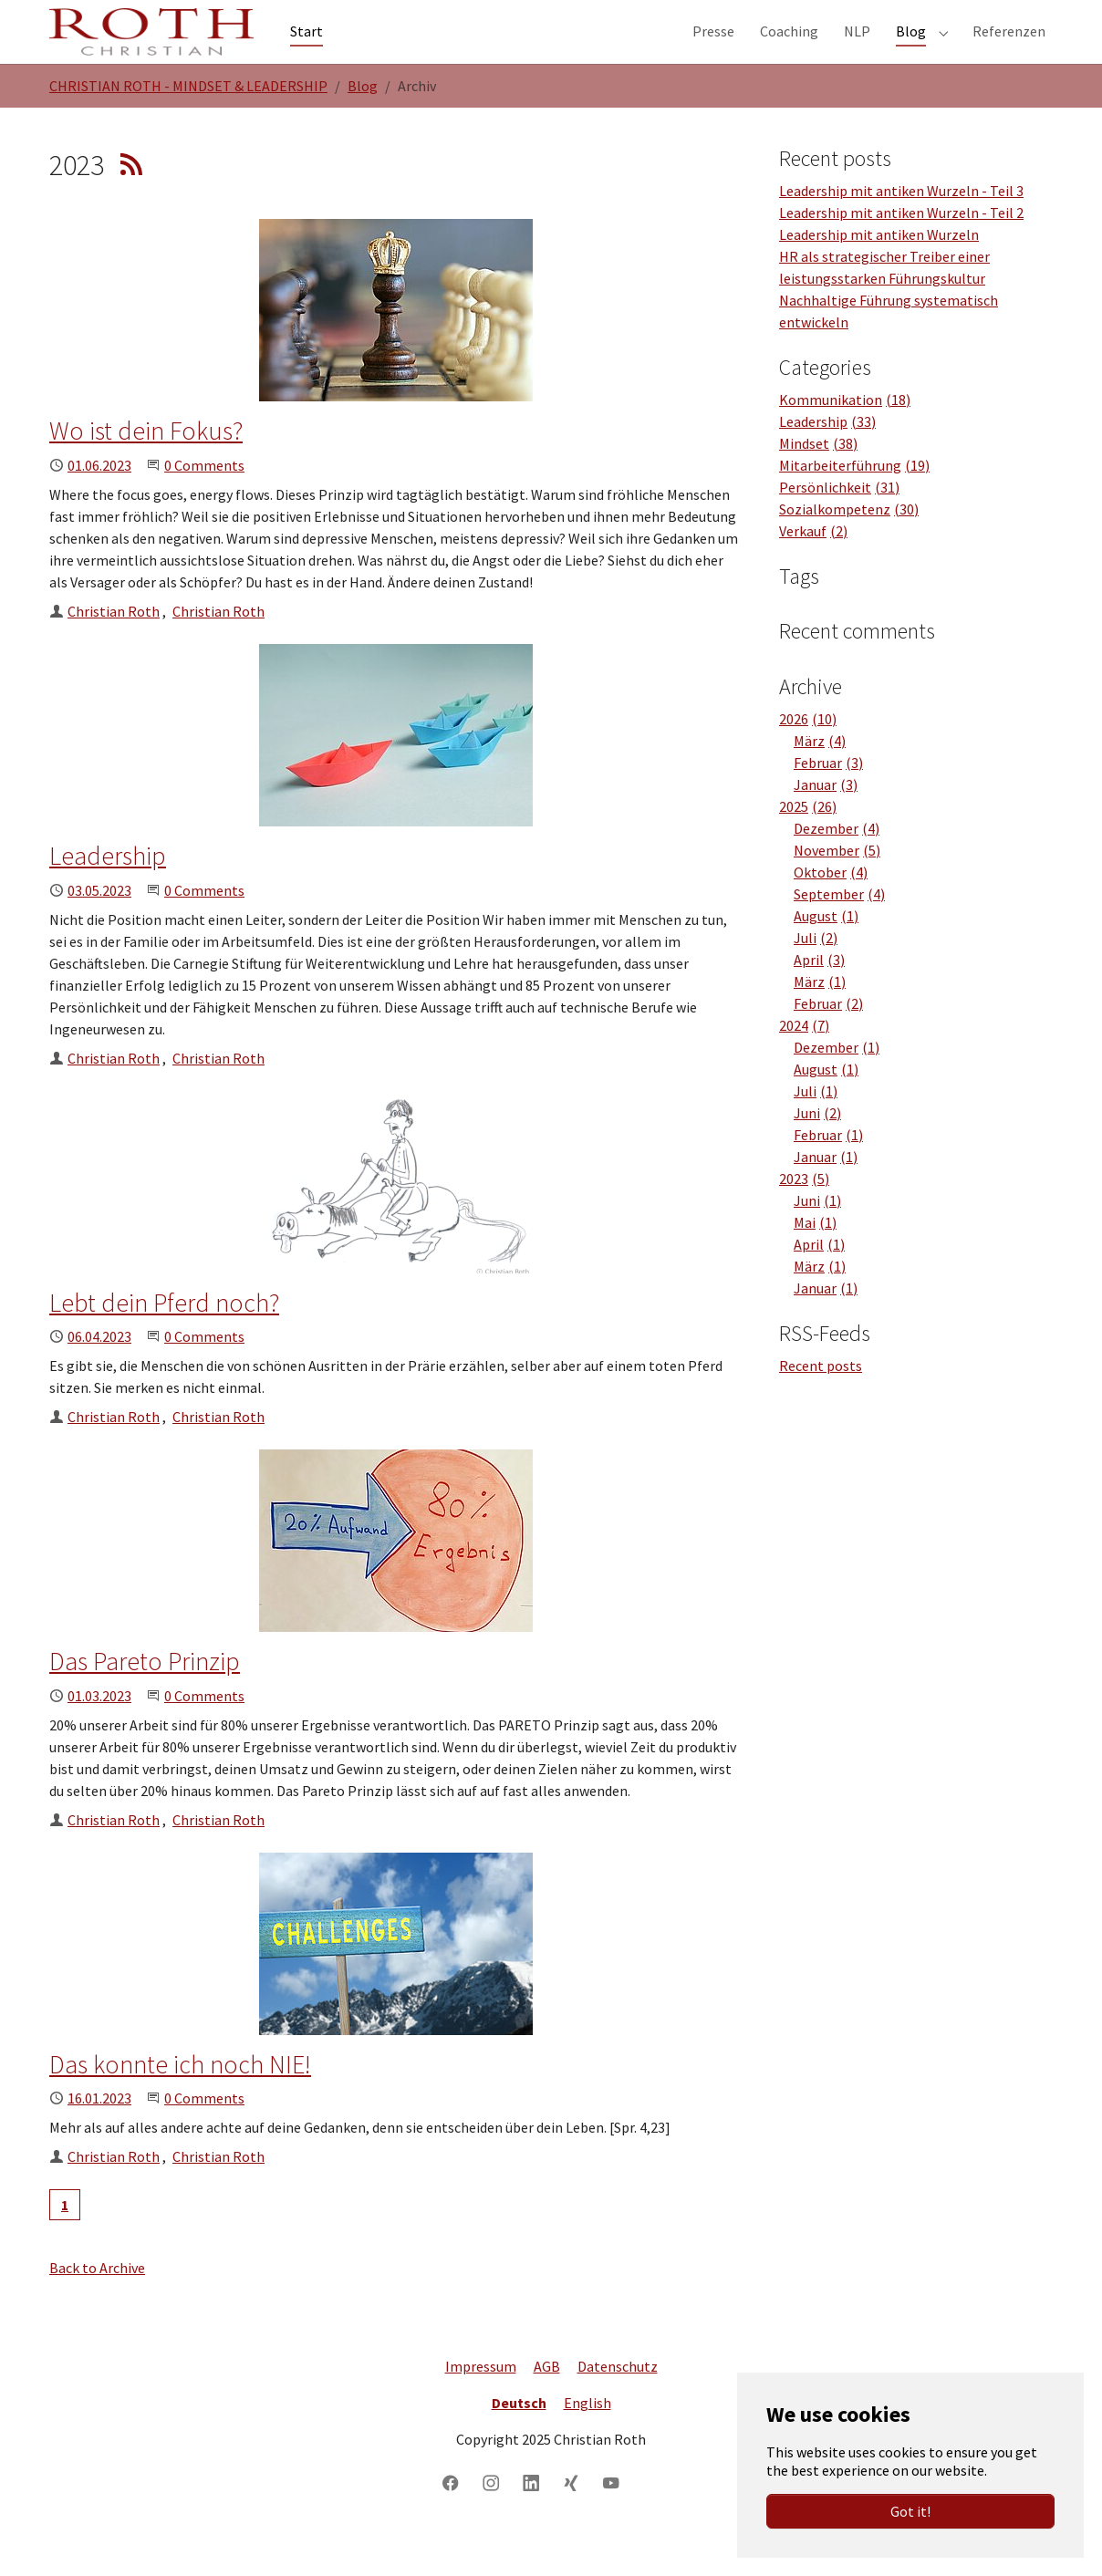 The height and width of the screenshot is (2576, 1102). What do you see at coordinates (97, 2304) in the screenshot?
I see `Back to Archive` at bounding box center [97, 2304].